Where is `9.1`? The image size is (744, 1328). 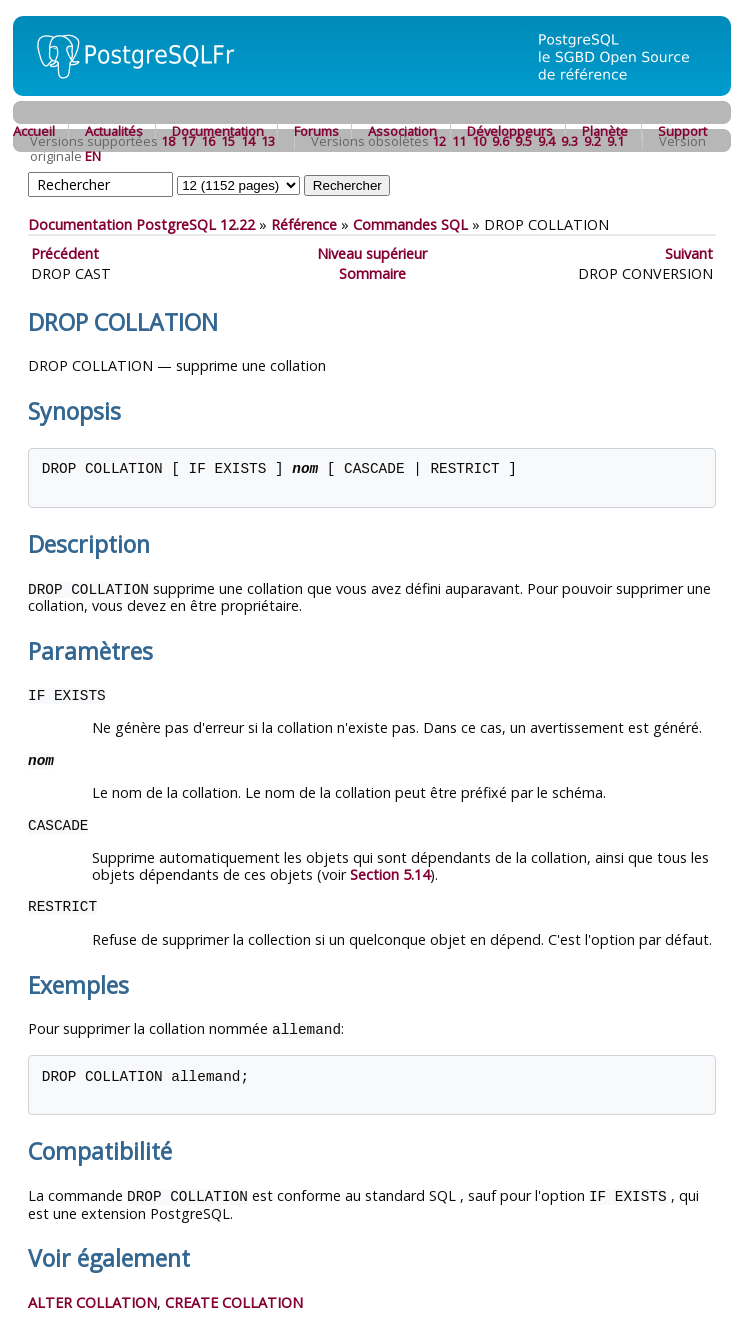 9.1 is located at coordinates (615, 141).